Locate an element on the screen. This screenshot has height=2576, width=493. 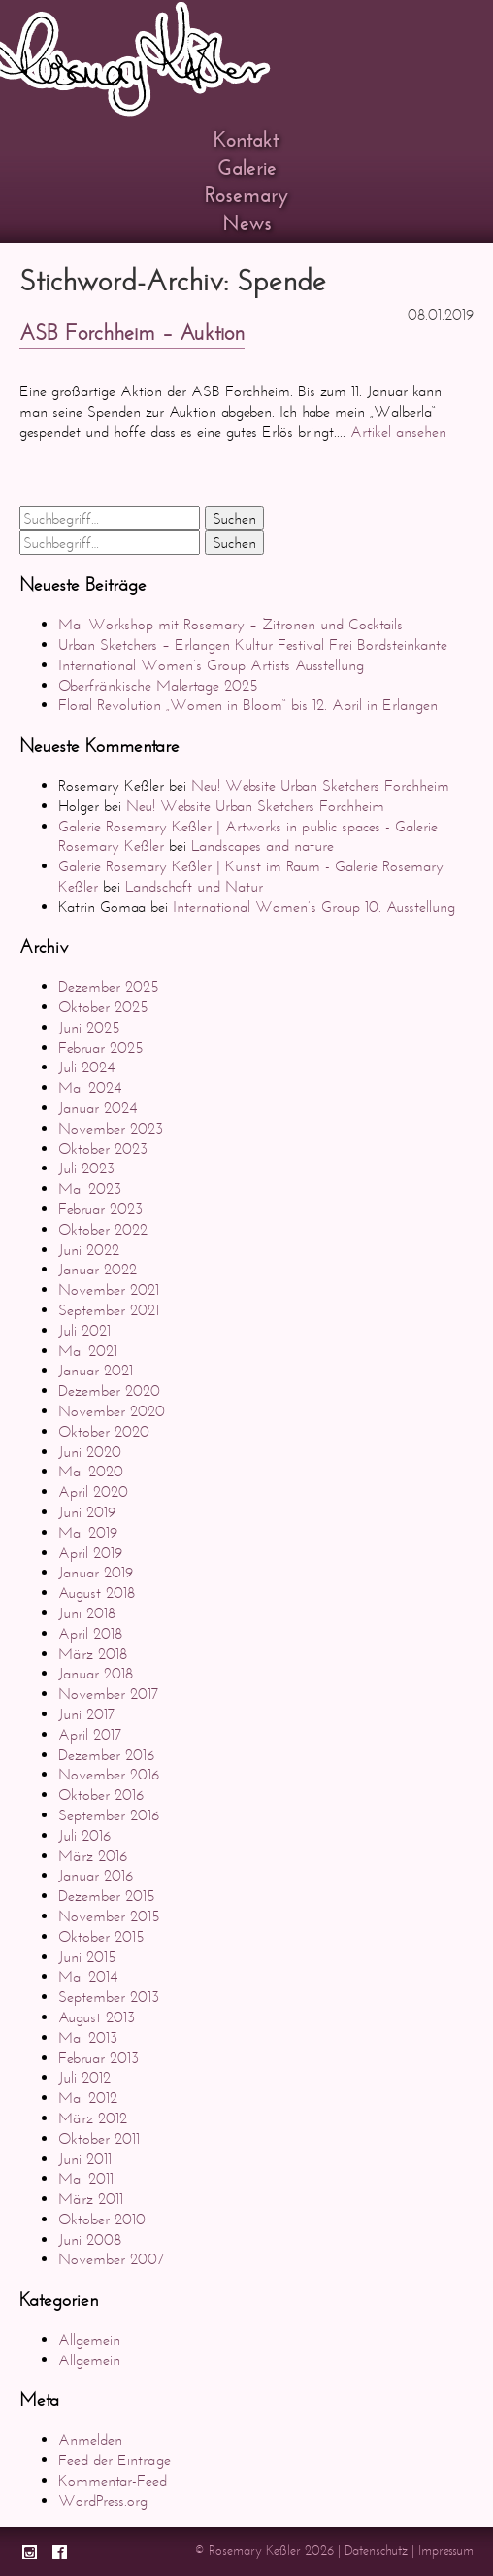
Januar 2024 is located at coordinates (97, 1108).